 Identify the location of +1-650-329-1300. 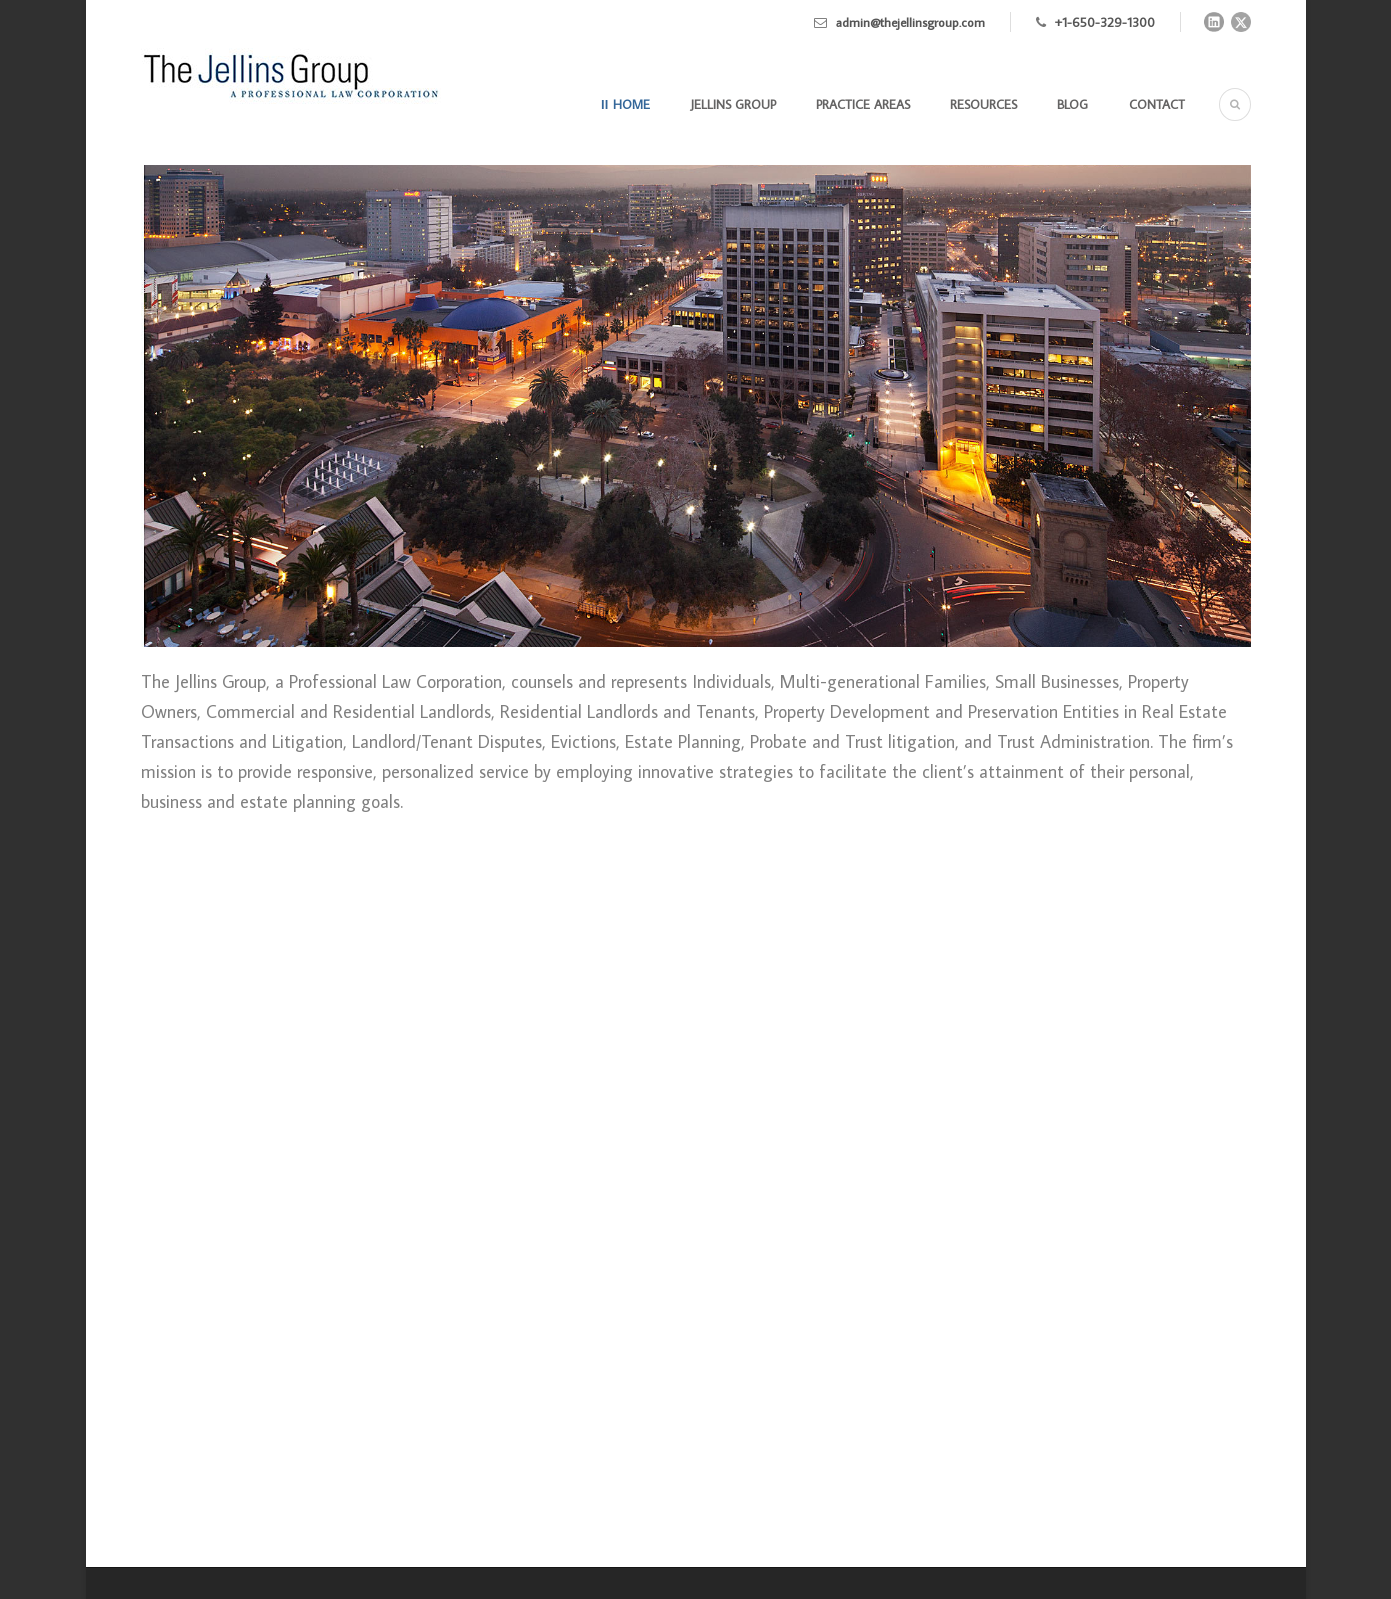
(1105, 22).